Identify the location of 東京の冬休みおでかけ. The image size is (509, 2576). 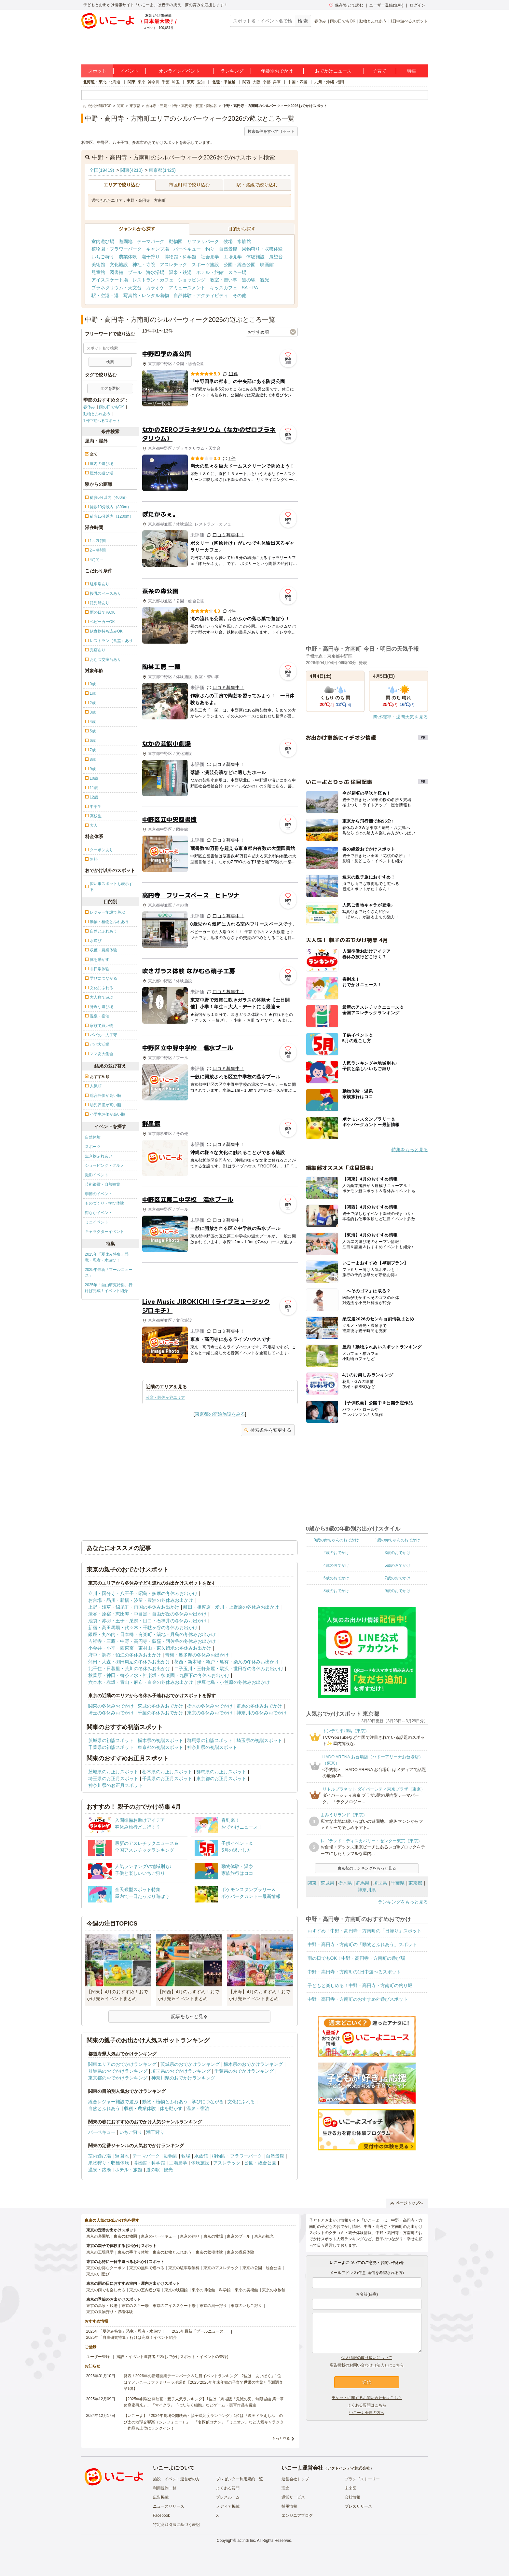
(210, 1712).